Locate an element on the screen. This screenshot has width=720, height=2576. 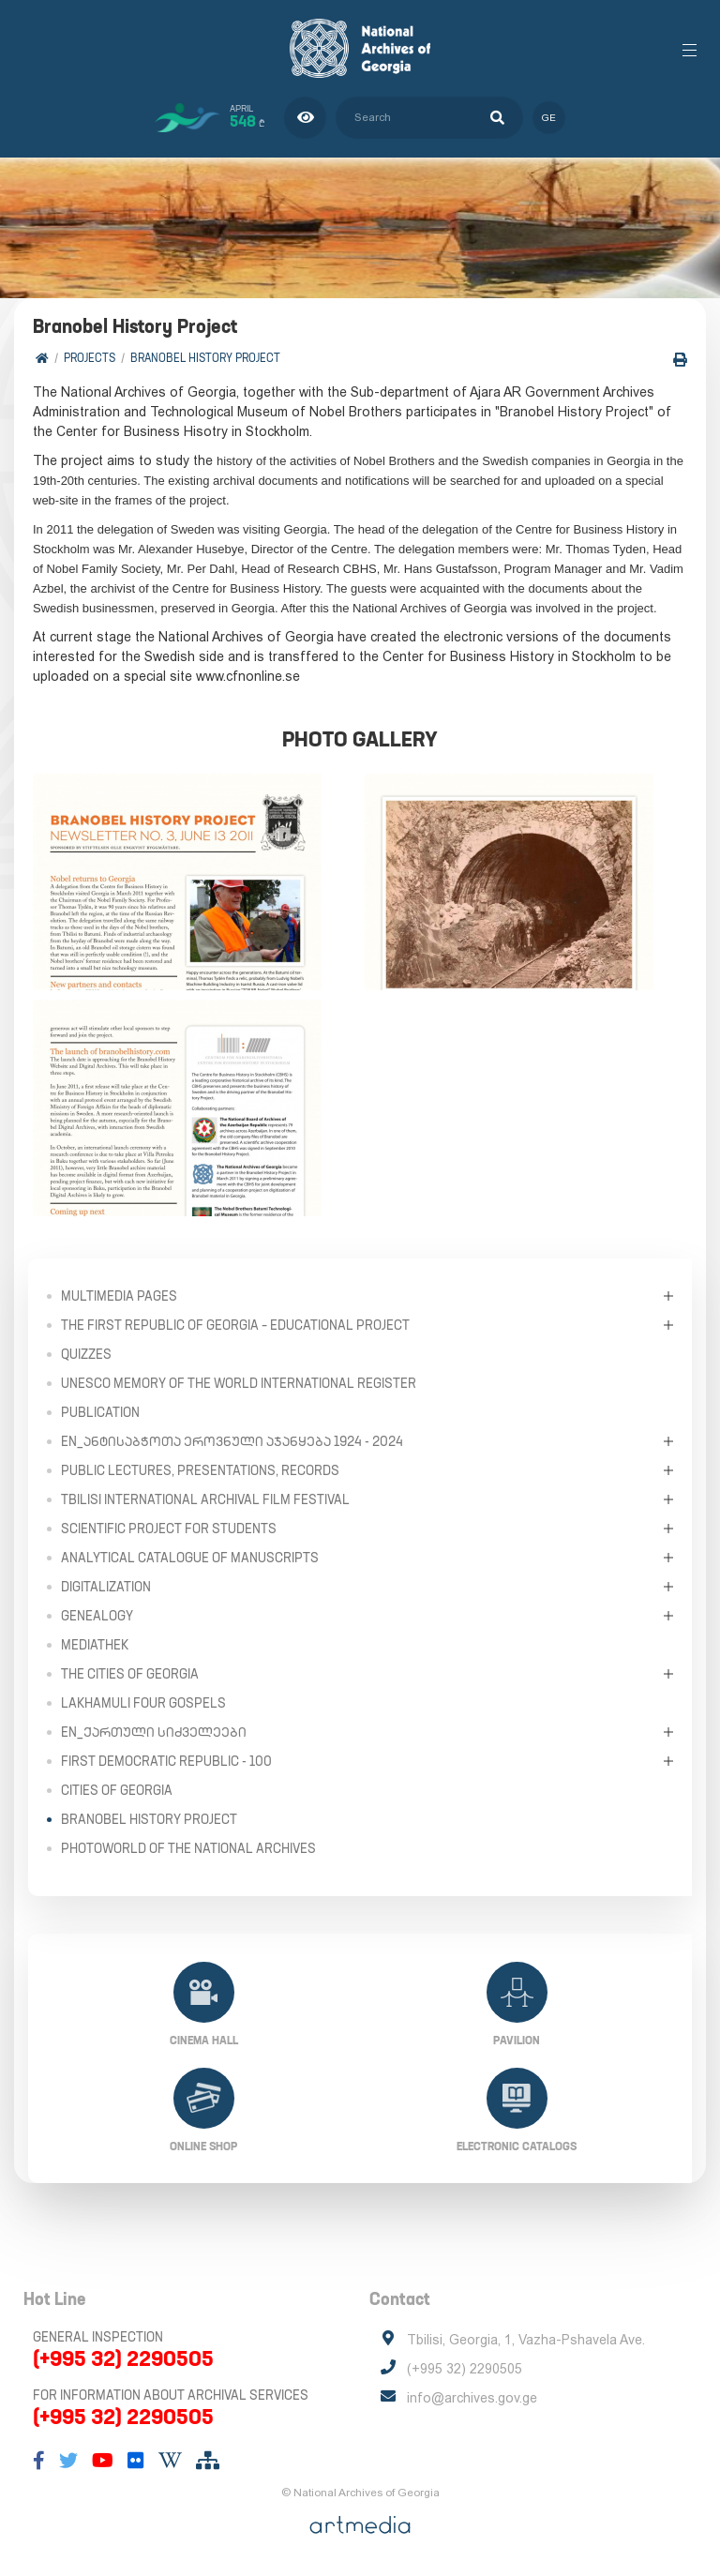
ge is located at coordinates (549, 118).